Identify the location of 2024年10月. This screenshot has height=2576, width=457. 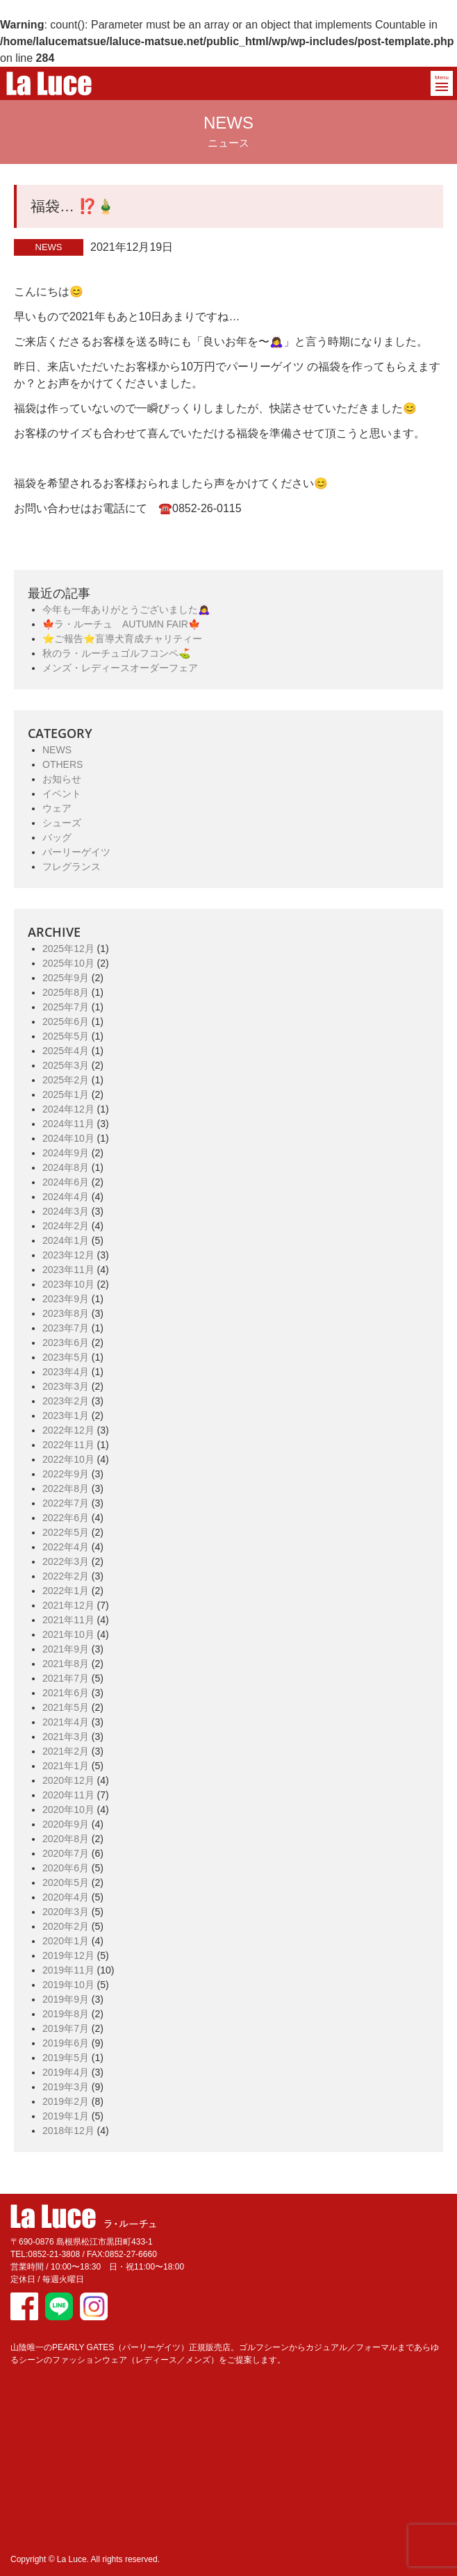
(68, 1138).